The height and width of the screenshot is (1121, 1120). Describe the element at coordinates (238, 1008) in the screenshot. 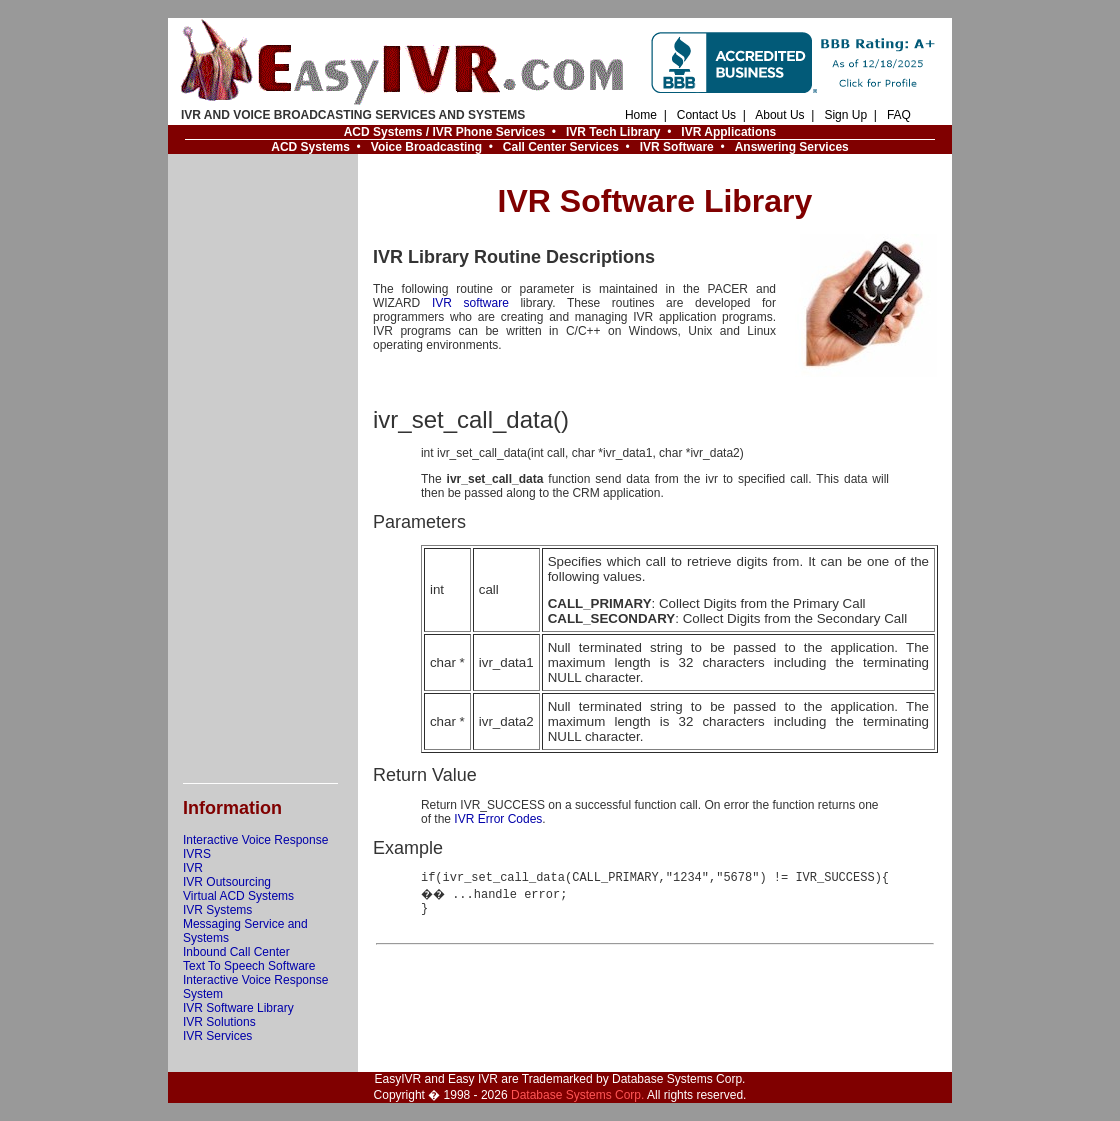

I see `IVR Software Library` at that location.